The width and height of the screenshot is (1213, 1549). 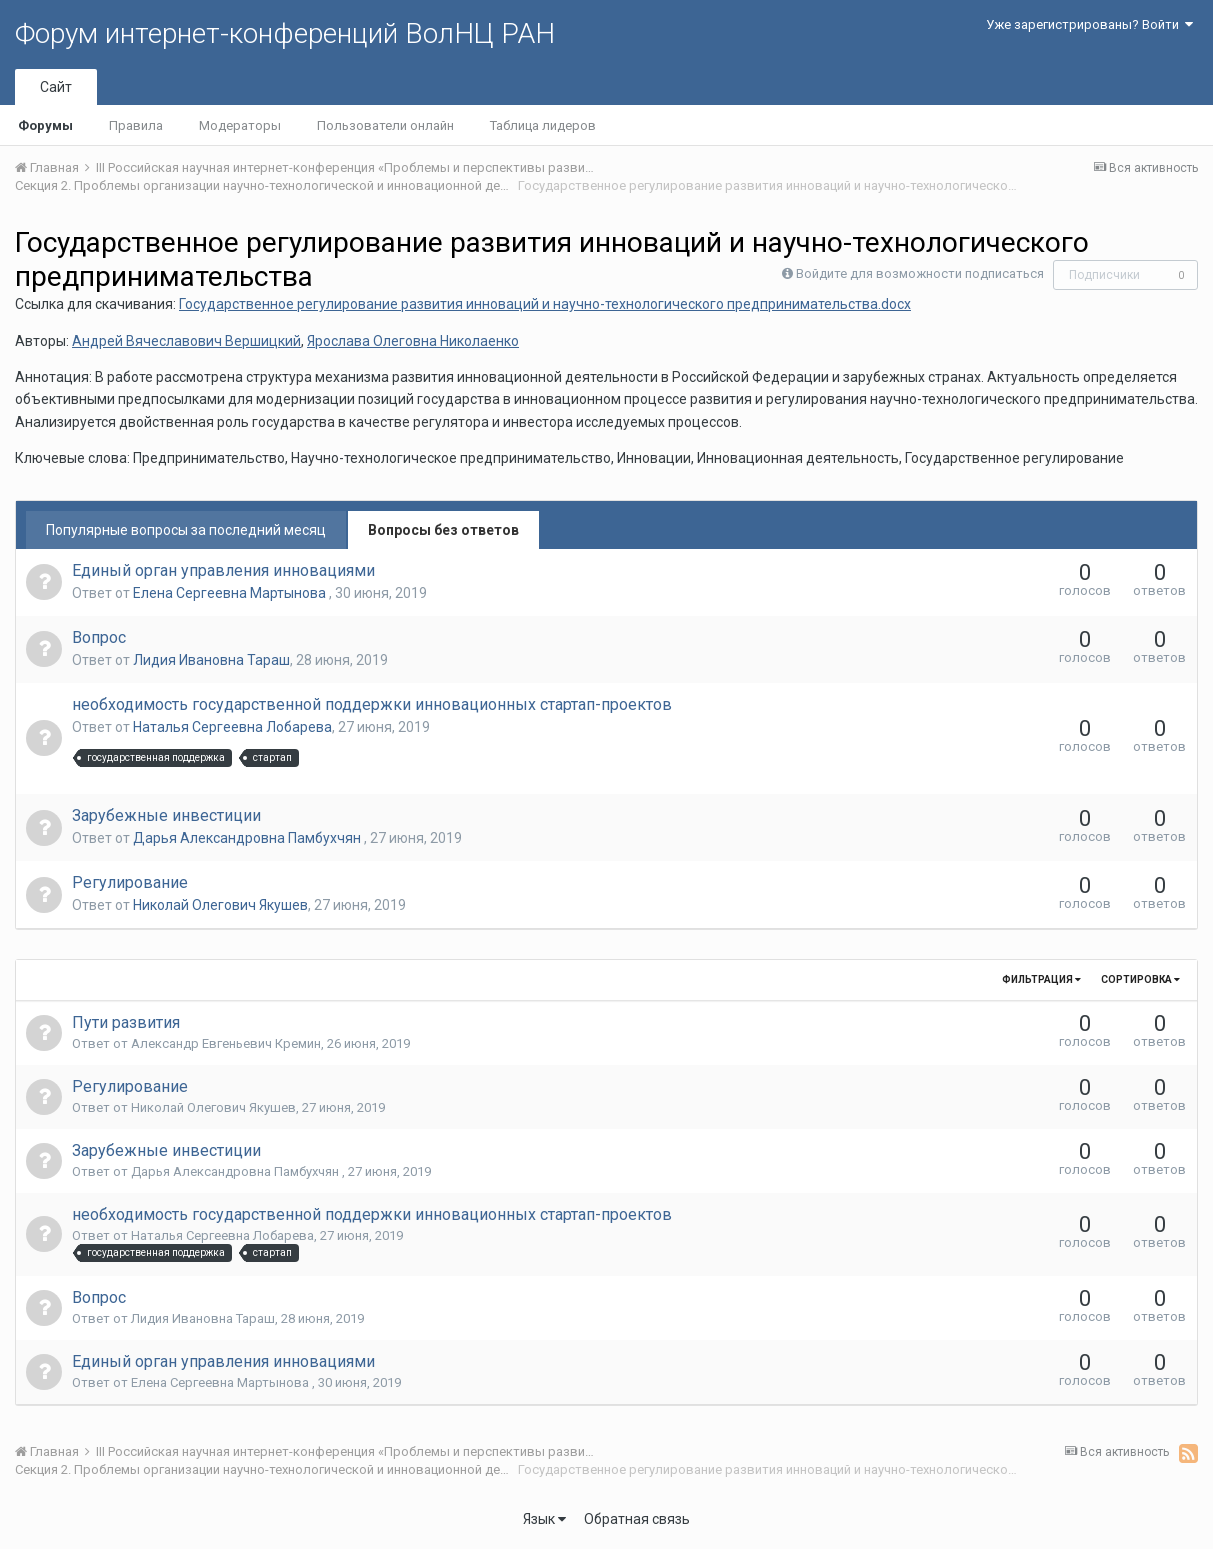 What do you see at coordinates (545, 304) in the screenshot?
I see `Государственное регулирование развития инноваций и научно-технологического предпринимательства.docx` at bounding box center [545, 304].